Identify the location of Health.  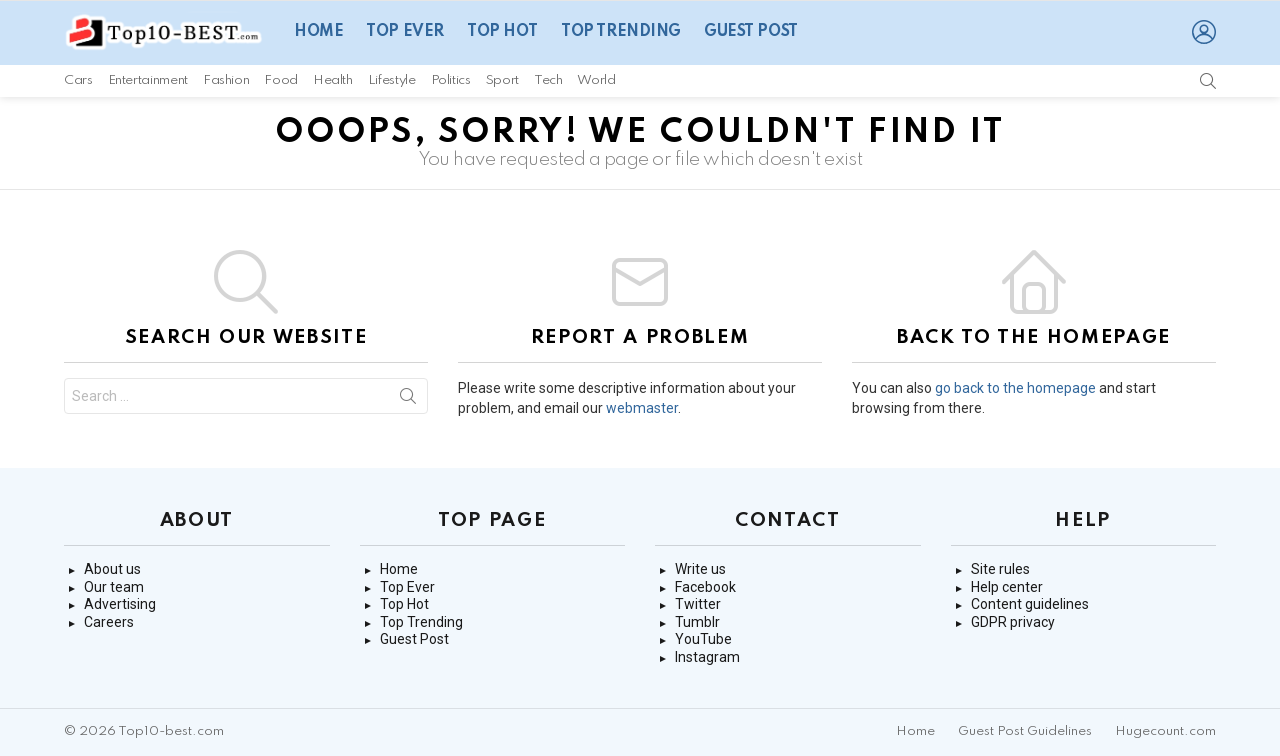
(333, 80).